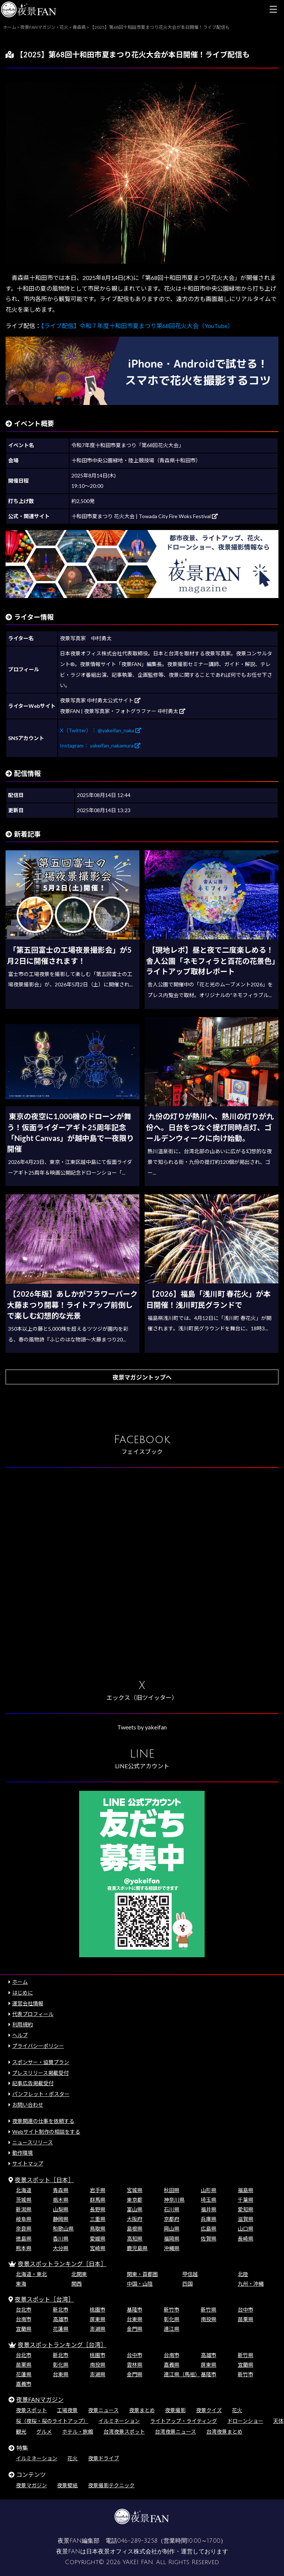 This screenshot has width=284, height=2576. What do you see at coordinates (208, 2319) in the screenshot?
I see `南投県` at bounding box center [208, 2319].